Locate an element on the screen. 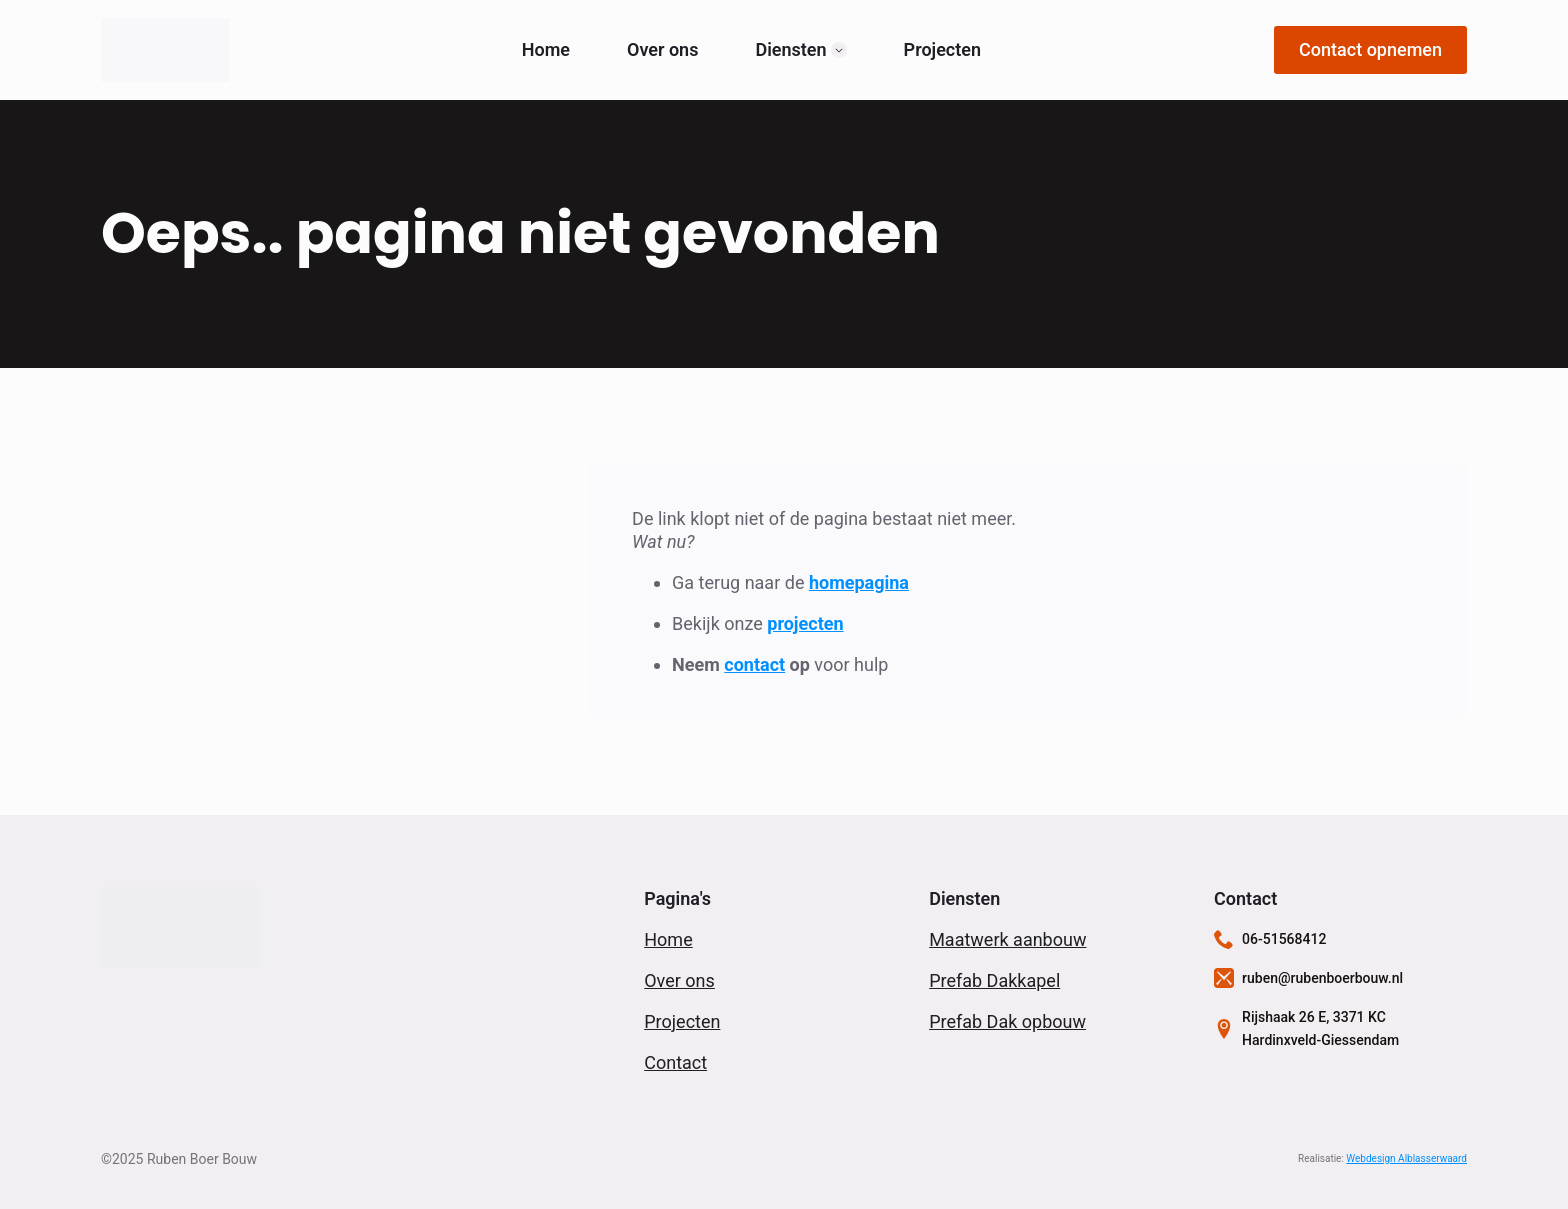  Maatwerk aanbouw is located at coordinates (1007, 939).